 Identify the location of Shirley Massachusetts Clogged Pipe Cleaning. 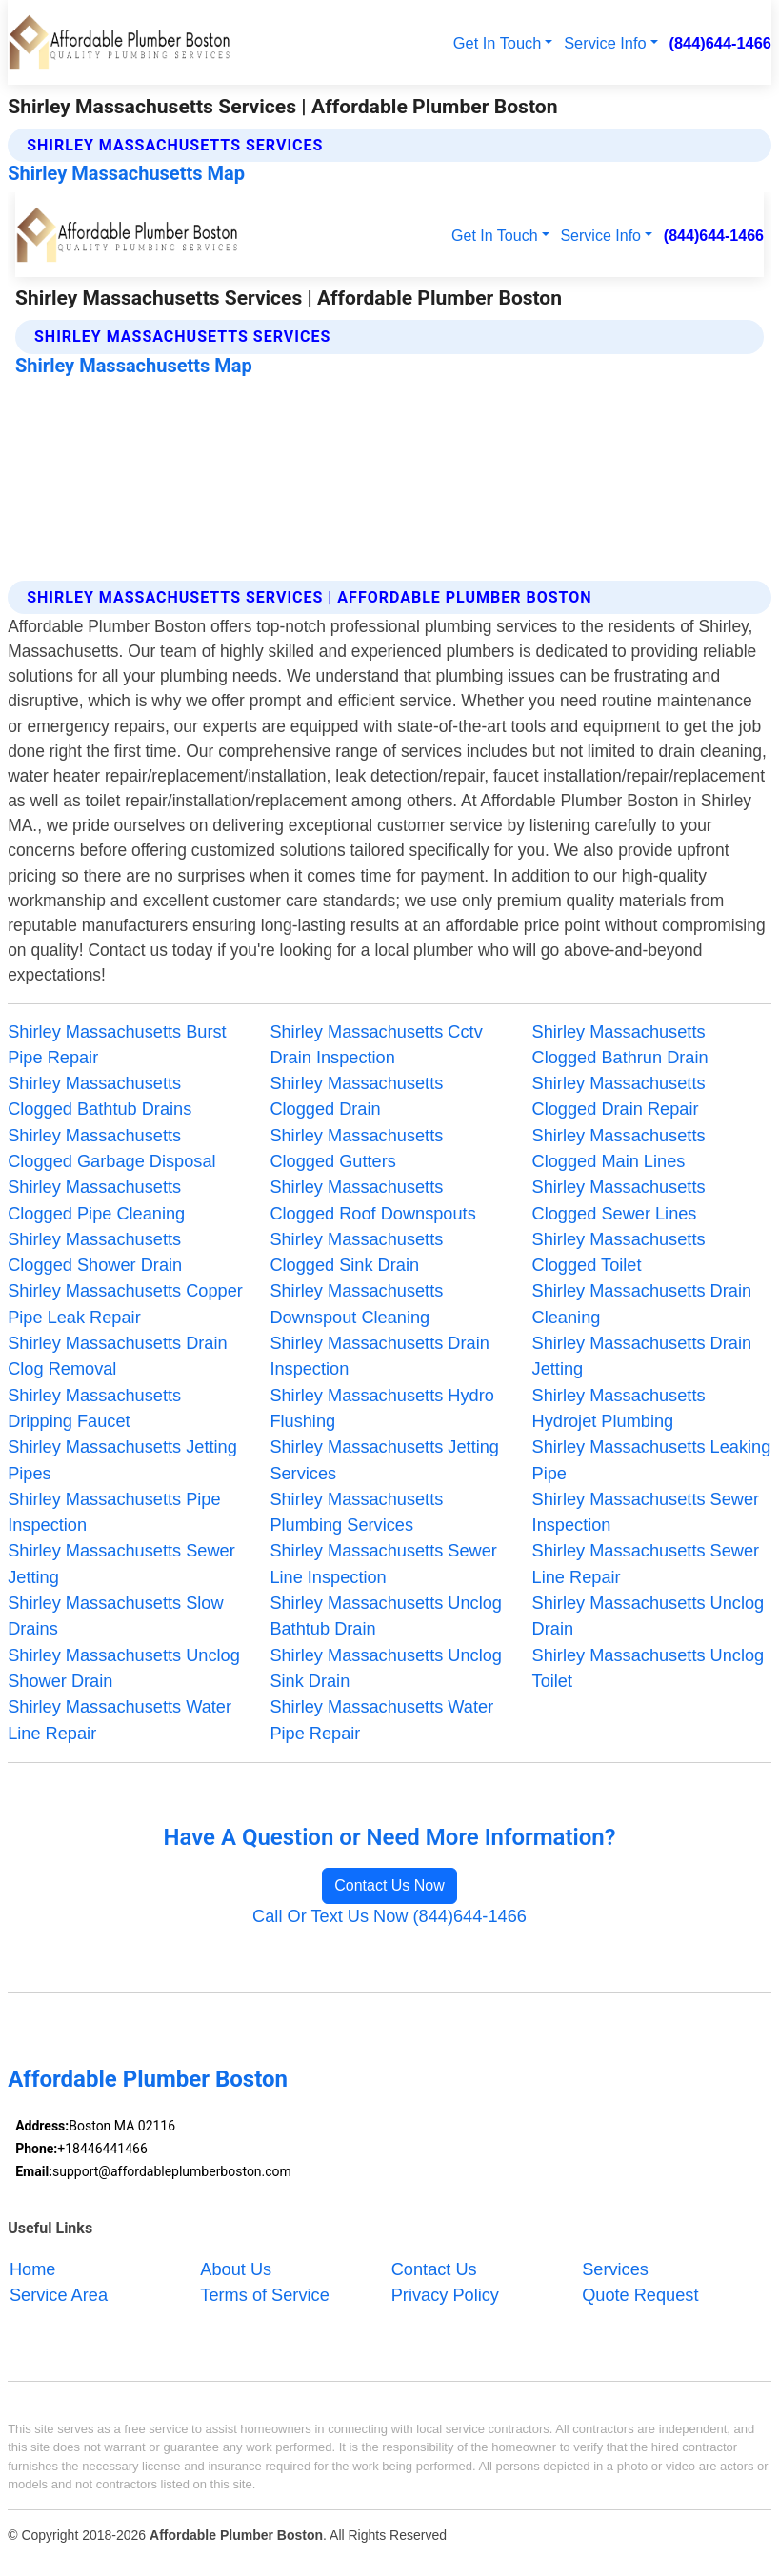
(96, 1200).